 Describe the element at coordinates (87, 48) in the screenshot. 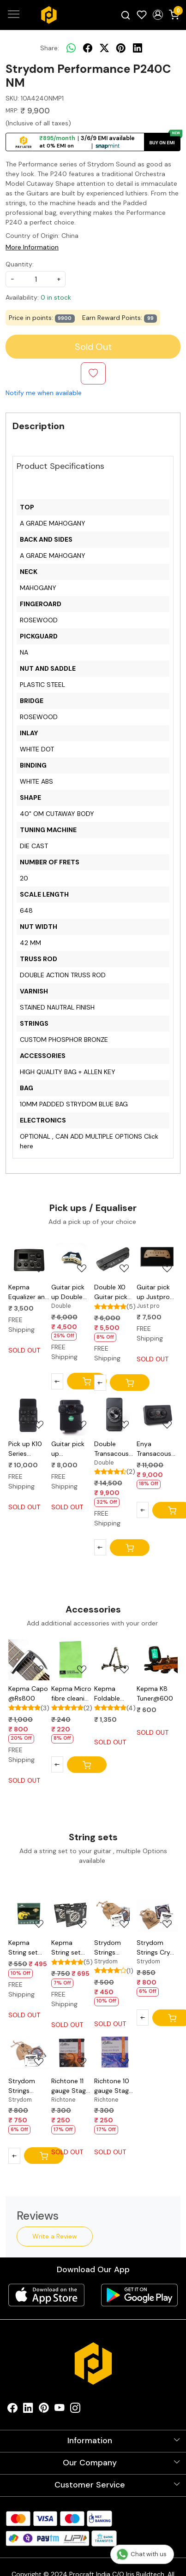

I see `[facebook]` at that location.